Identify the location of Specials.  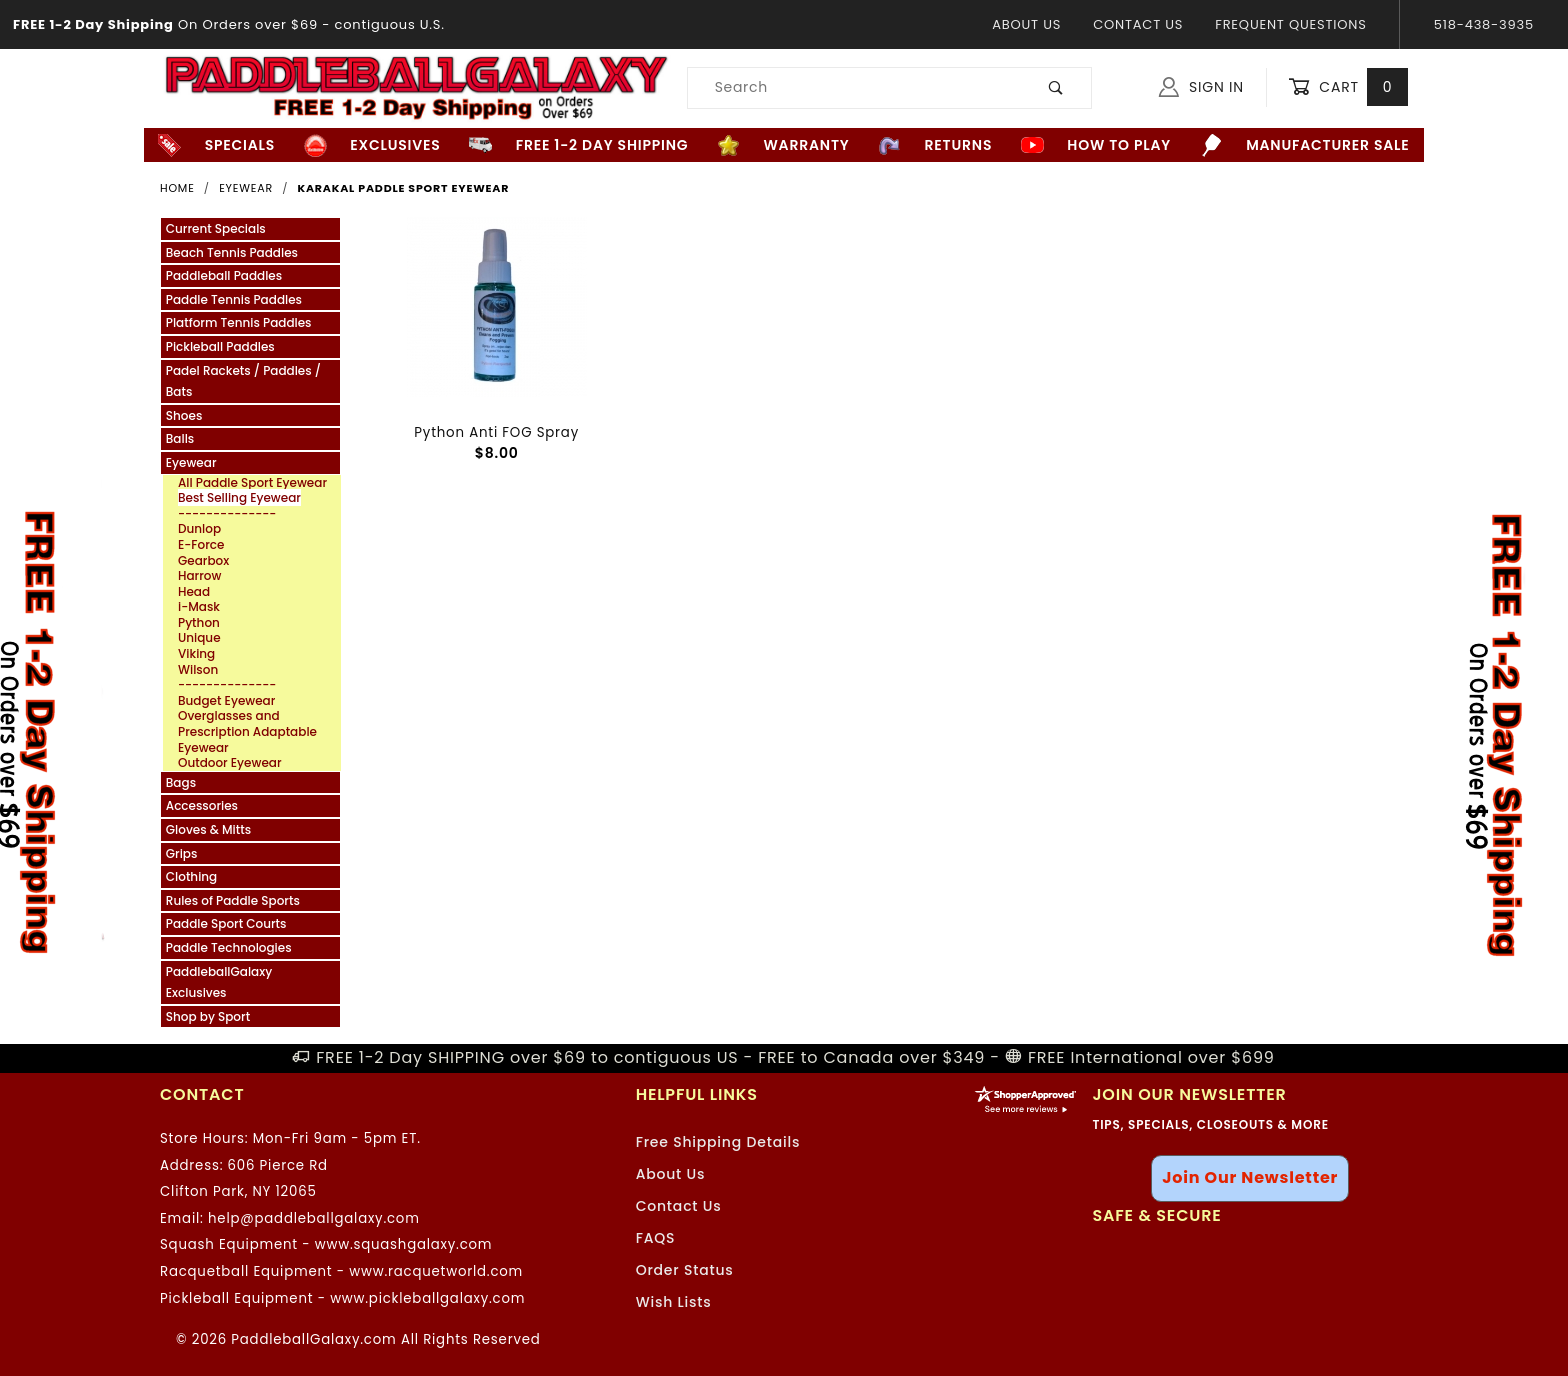
(216, 145).